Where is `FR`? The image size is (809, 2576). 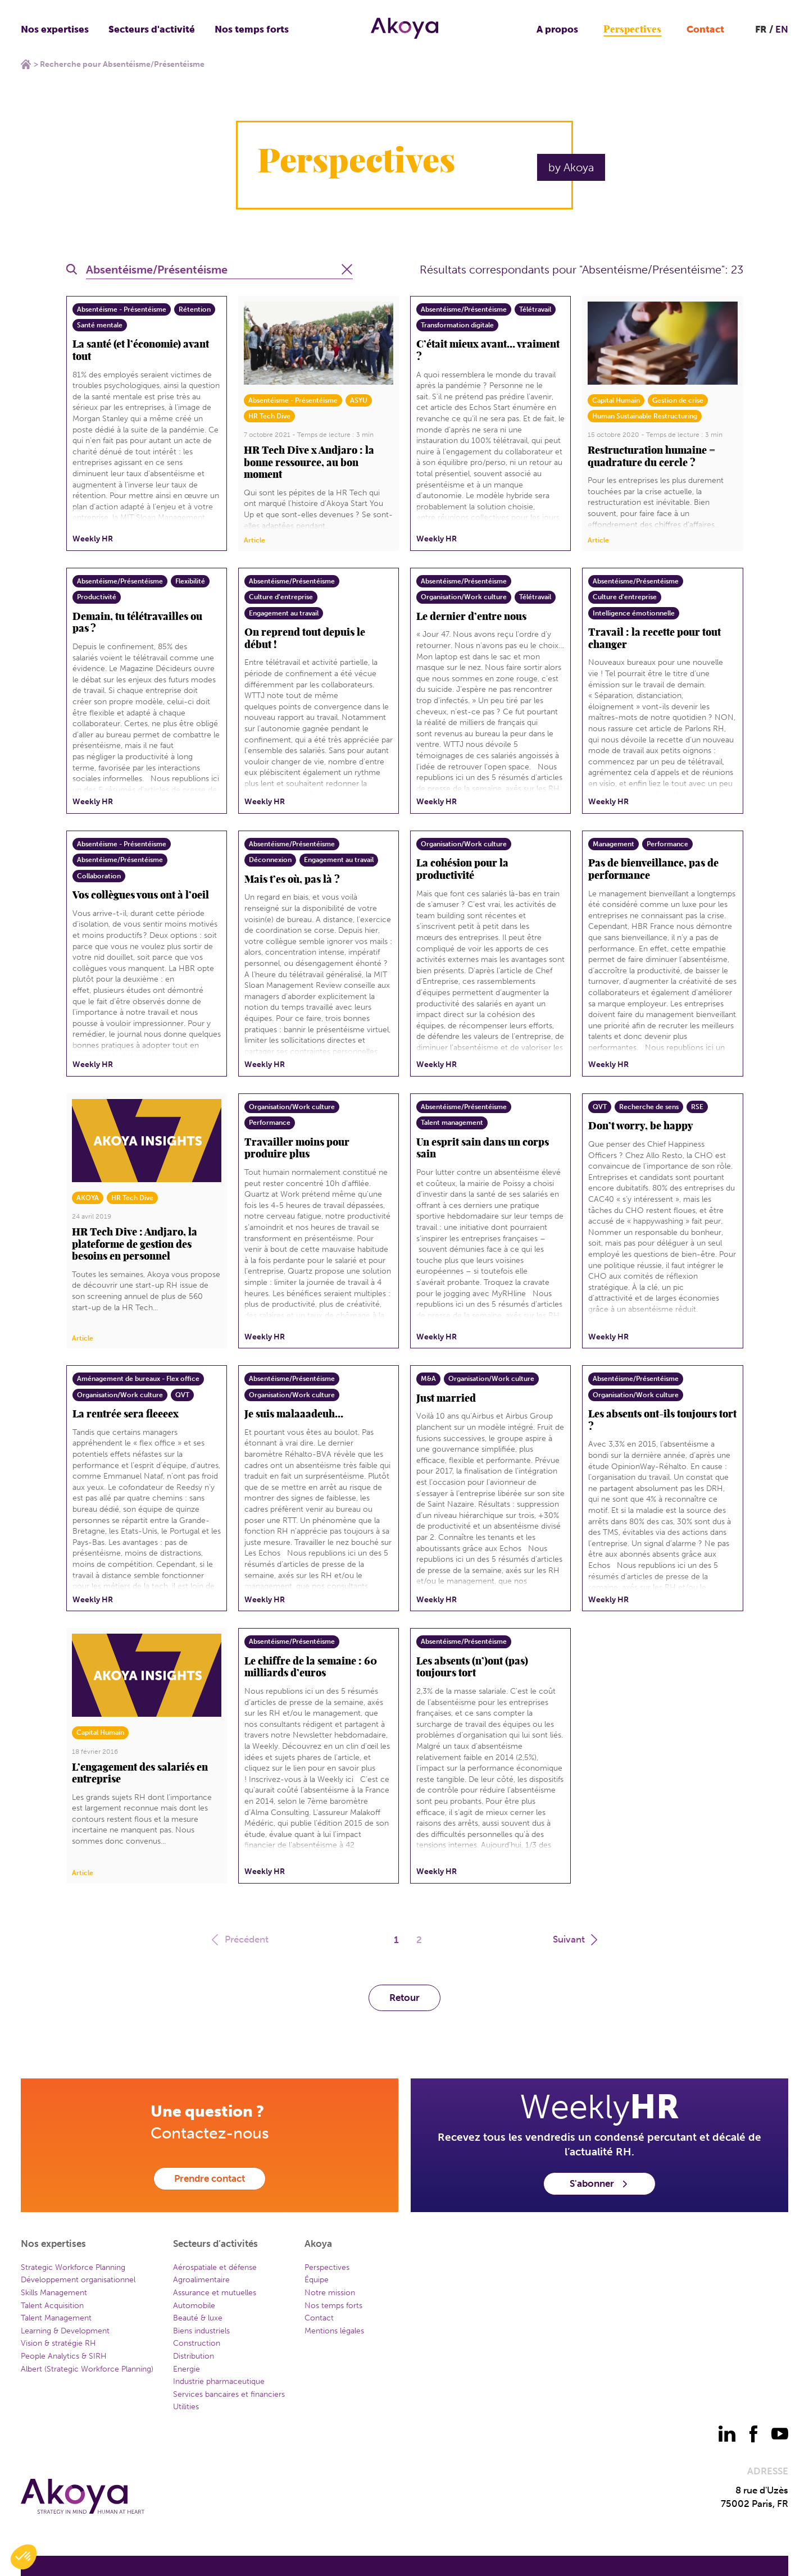 FR is located at coordinates (761, 29).